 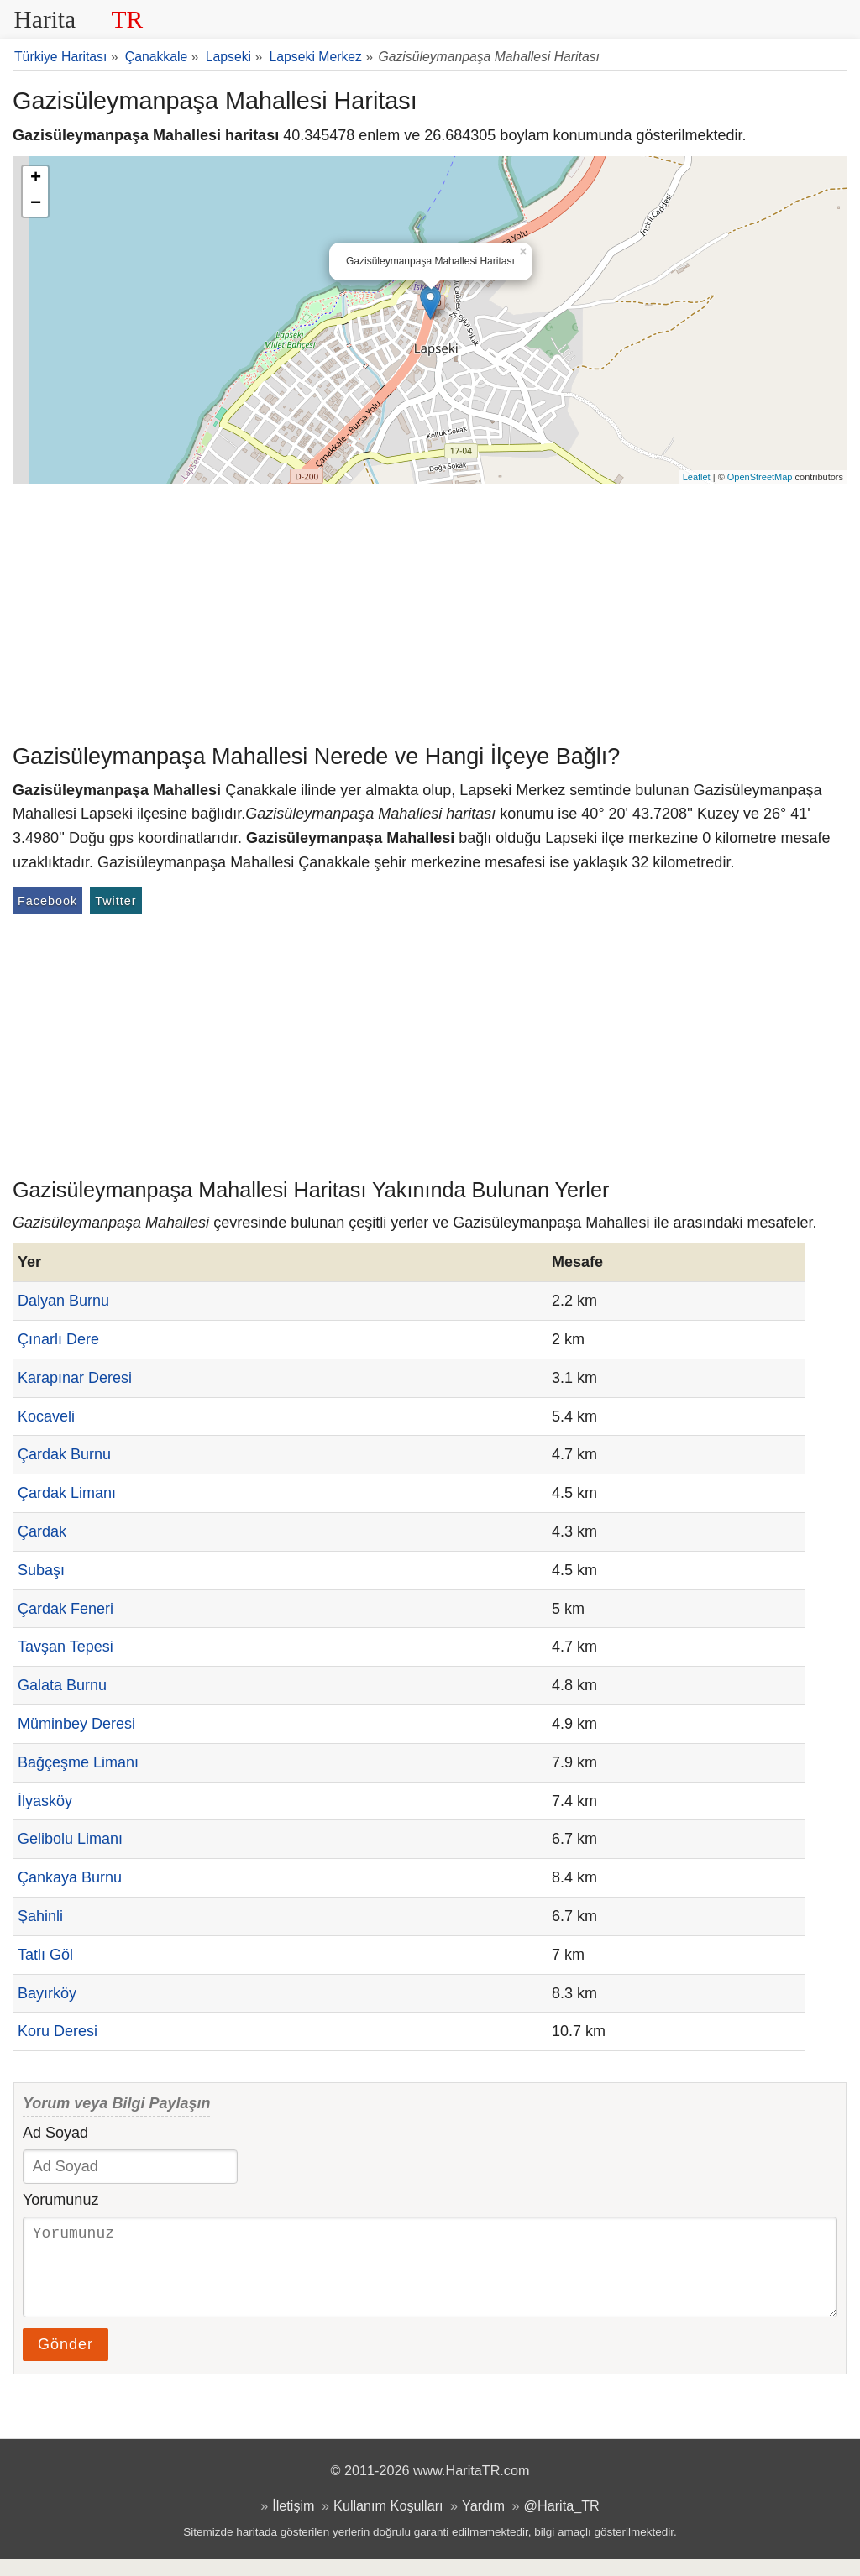 What do you see at coordinates (64, 1454) in the screenshot?
I see `Çardak Burnu` at bounding box center [64, 1454].